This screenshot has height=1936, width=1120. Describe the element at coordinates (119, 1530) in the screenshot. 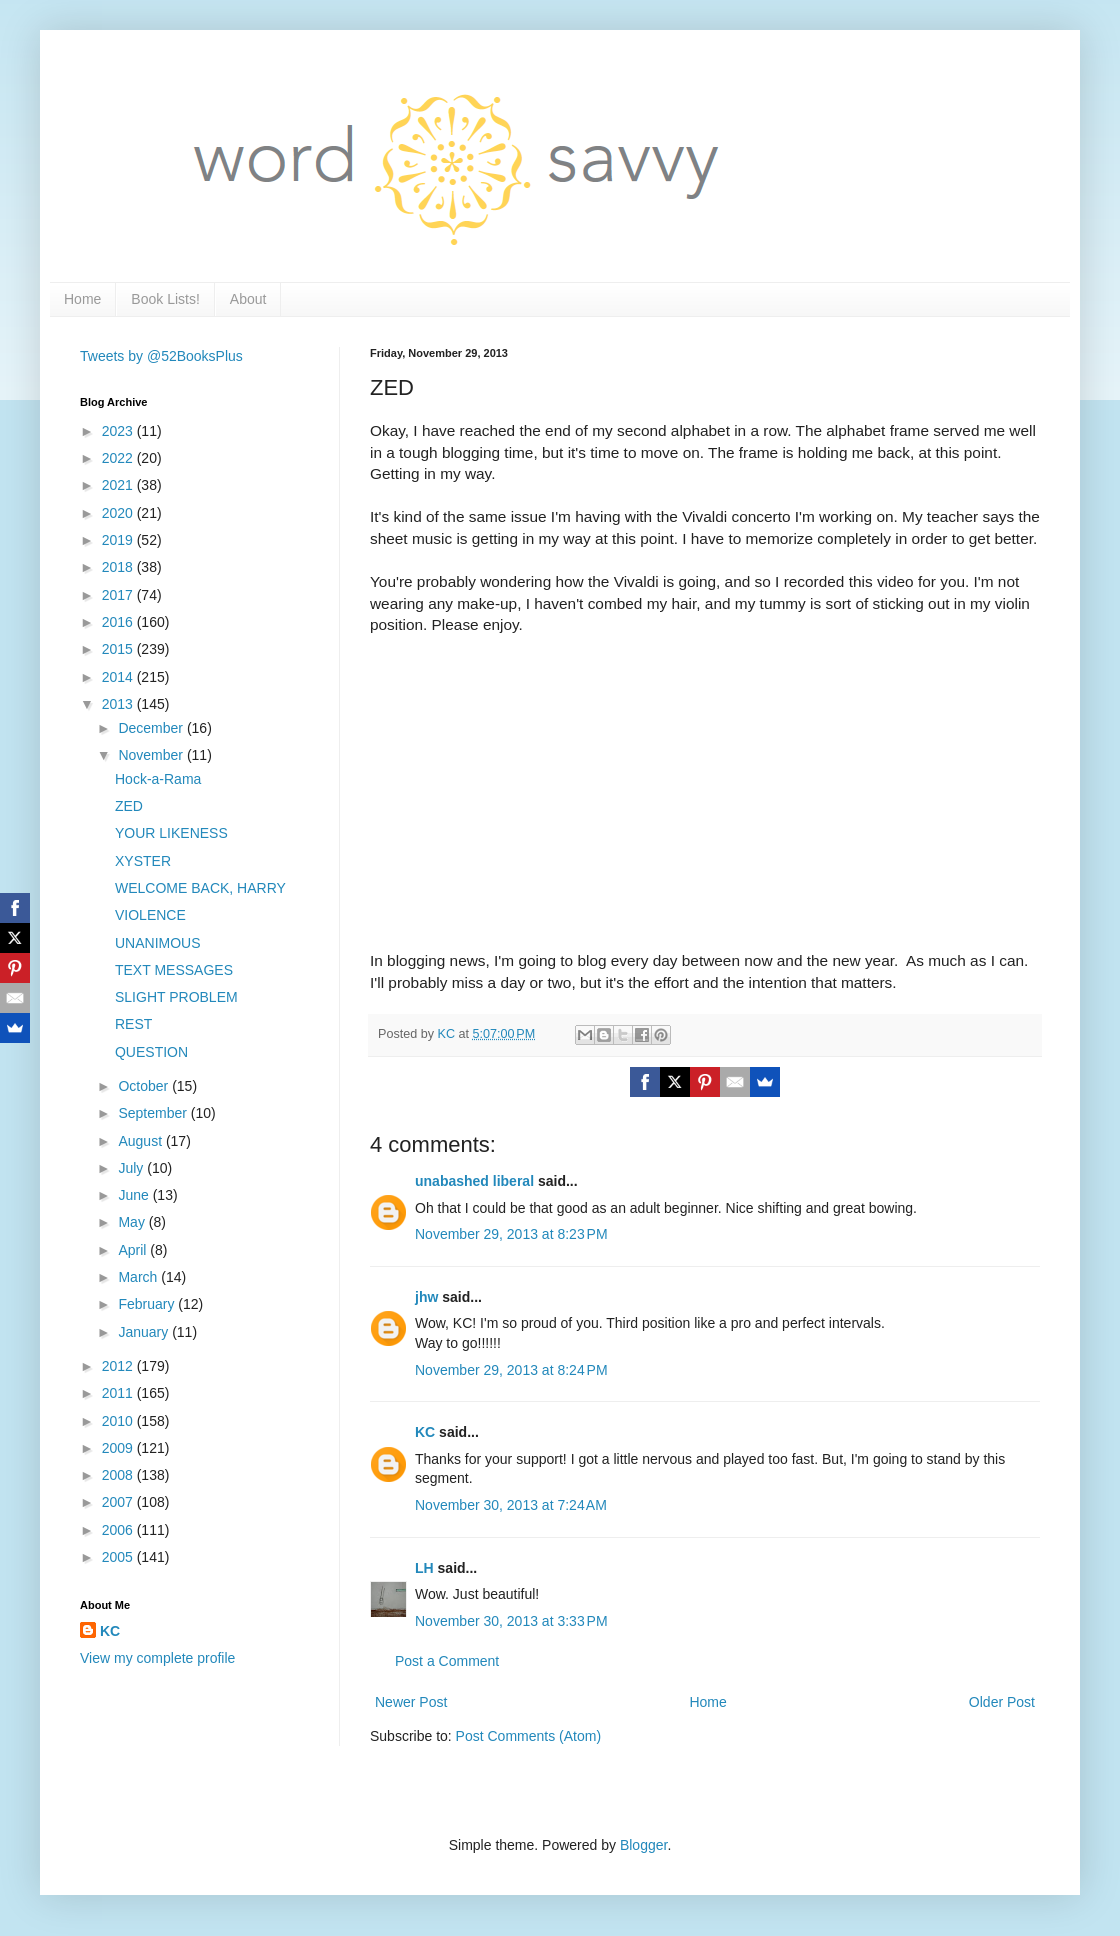

I see `2006` at that location.